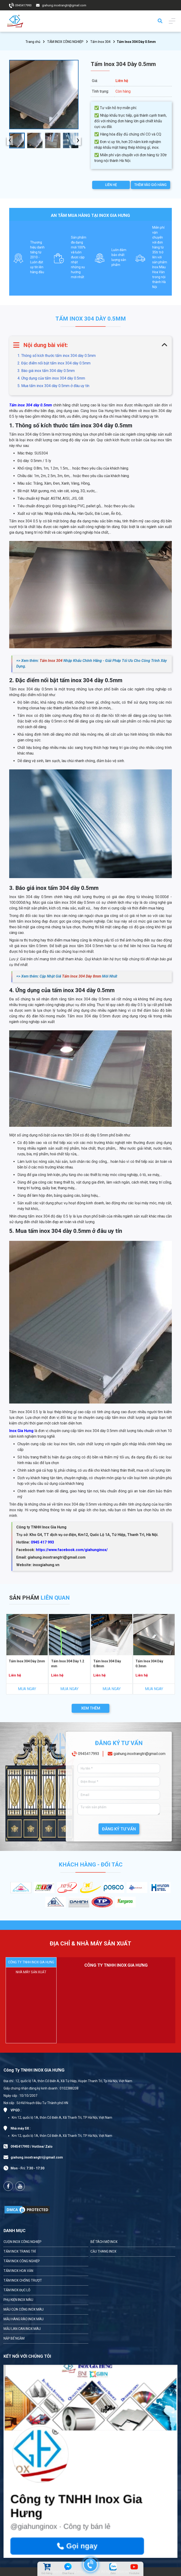  Describe the element at coordinates (17, 2290) in the screenshot. I see `TẤM INOX ĐỤC LỖ` at that location.